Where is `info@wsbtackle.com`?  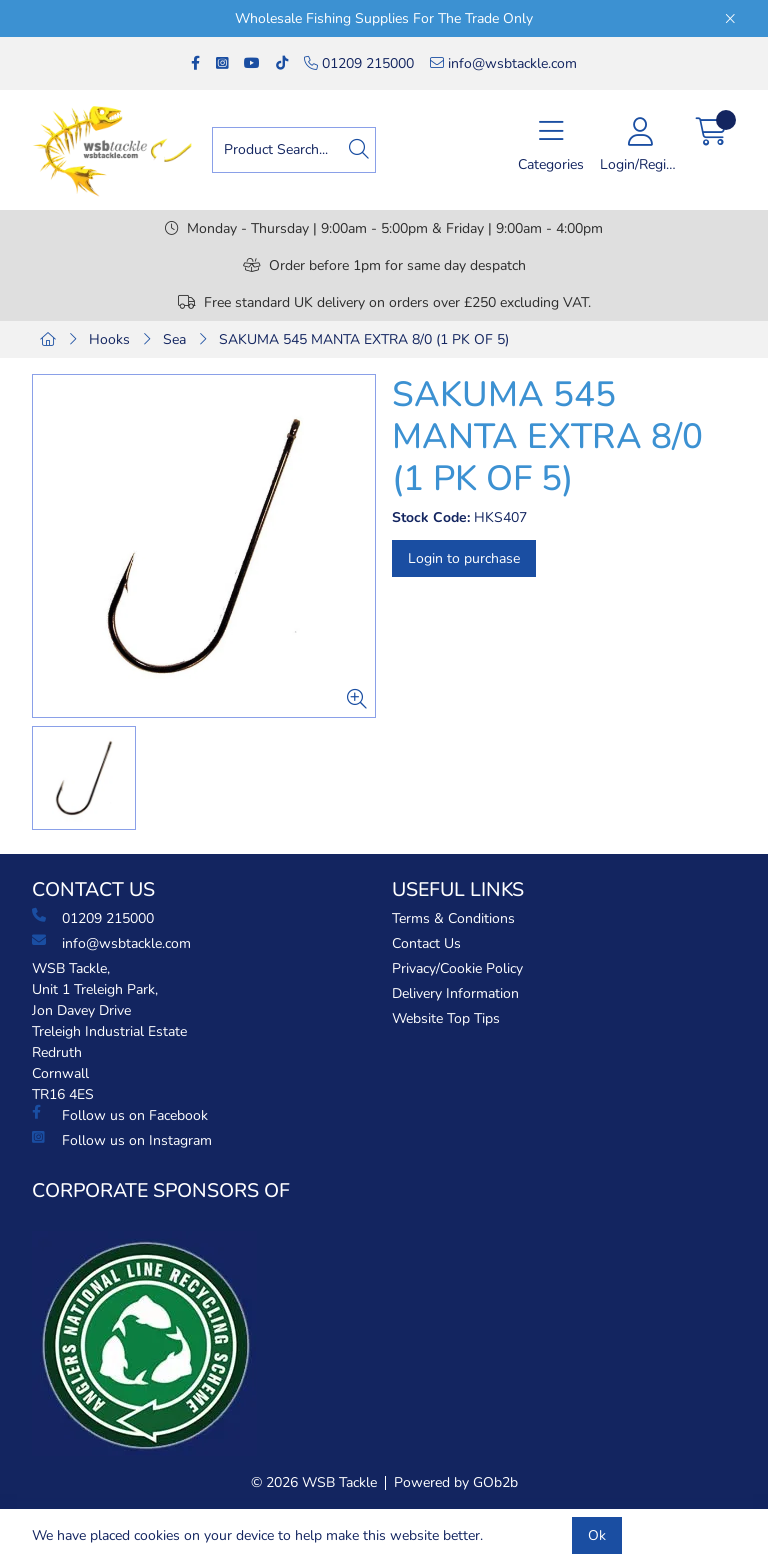
info@wsbtackle.com is located at coordinates (503, 63).